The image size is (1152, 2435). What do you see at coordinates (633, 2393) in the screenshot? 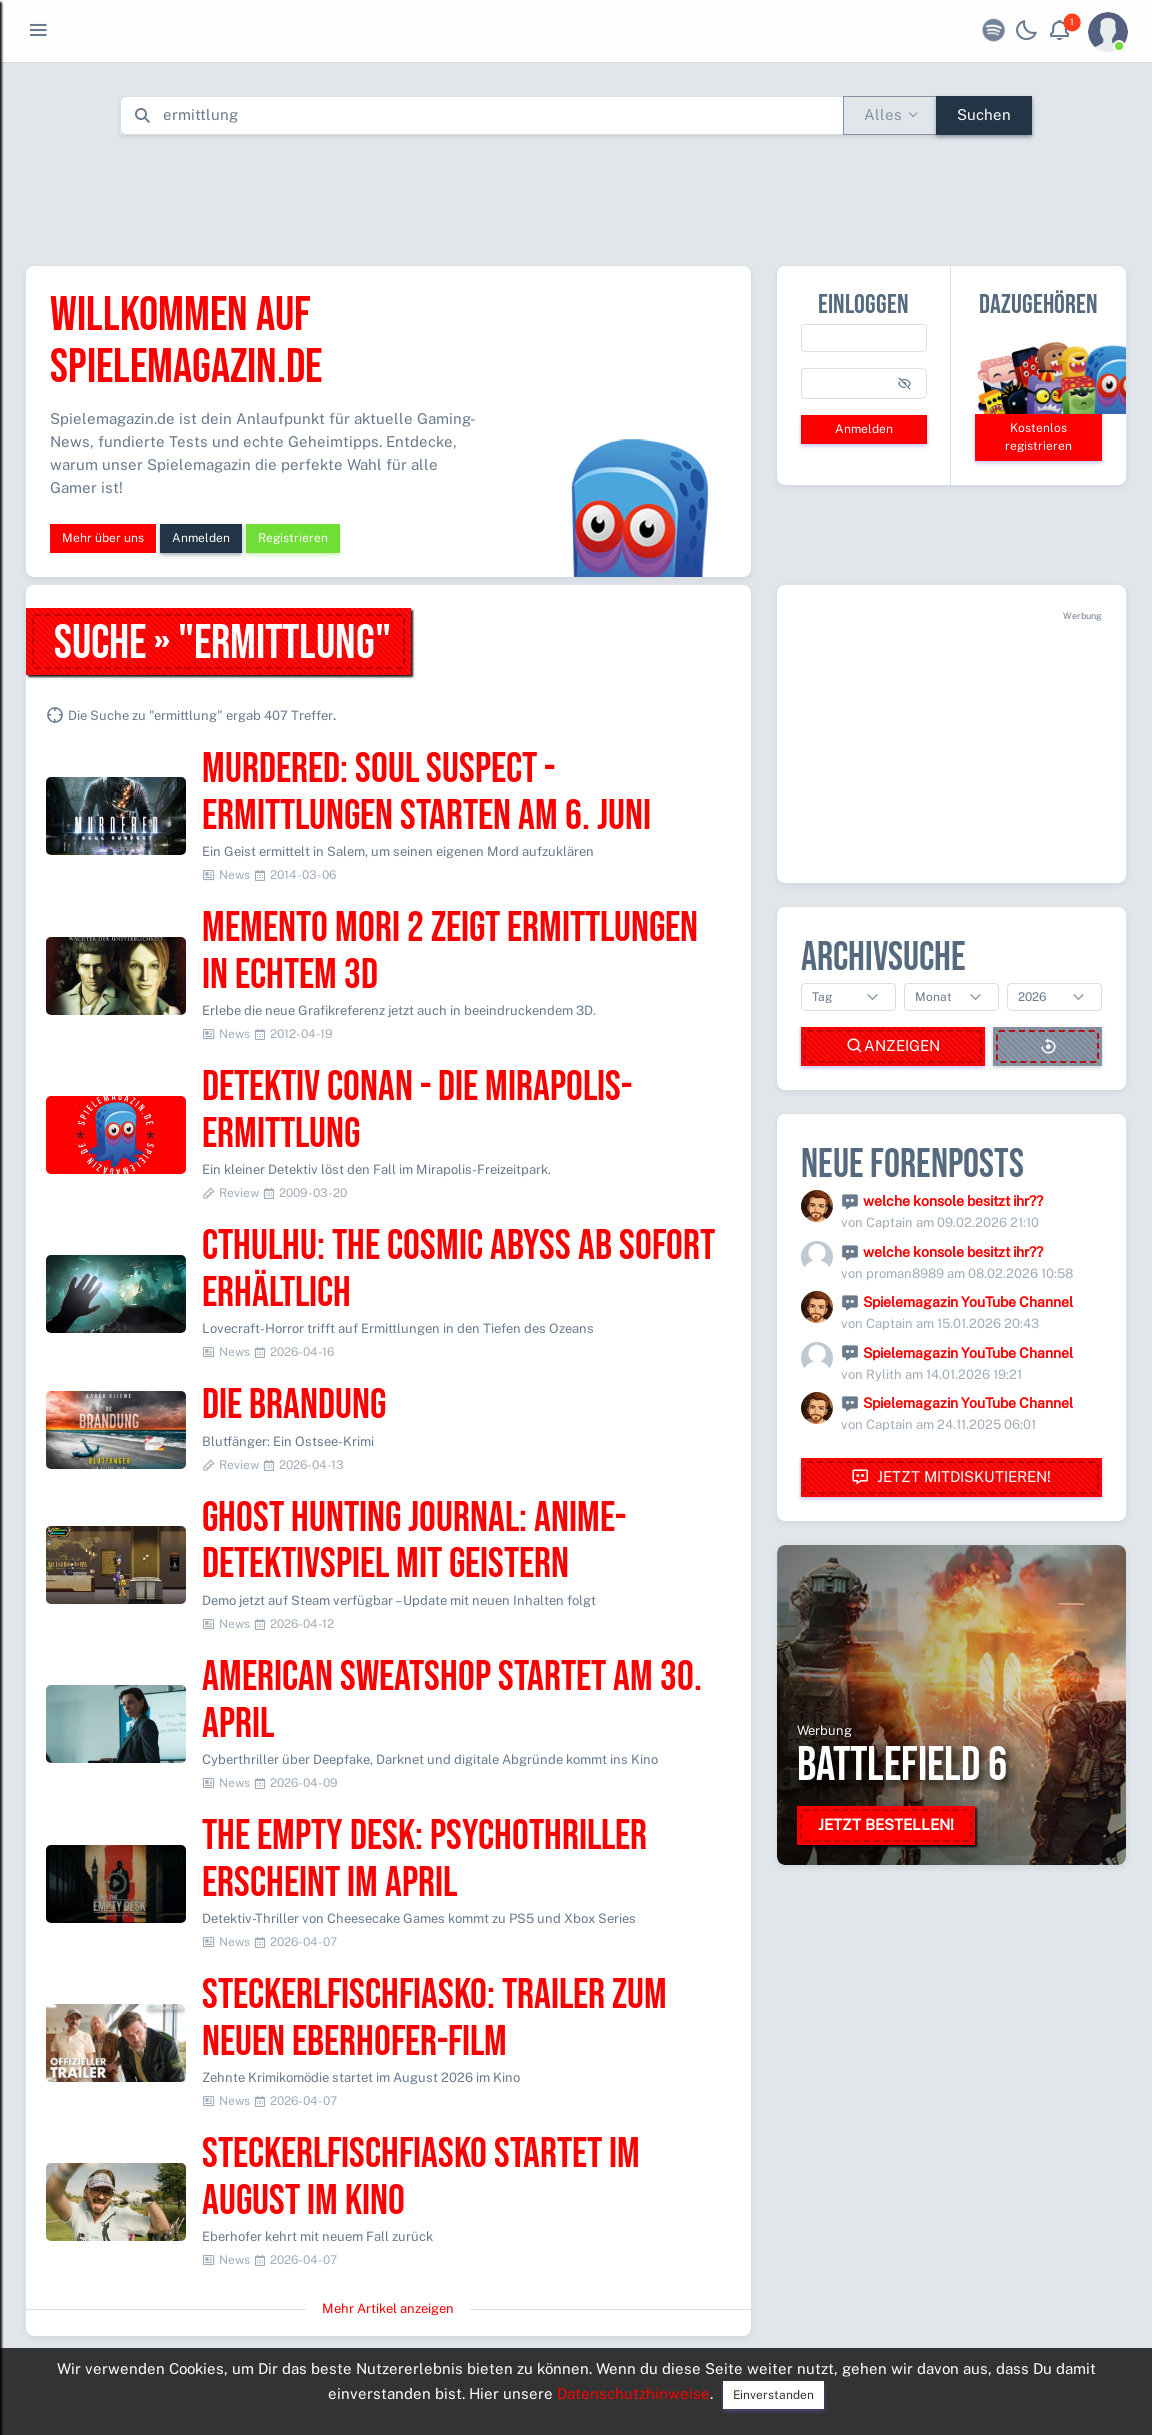
I see `Datenschutzhinweise` at bounding box center [633, 2393].